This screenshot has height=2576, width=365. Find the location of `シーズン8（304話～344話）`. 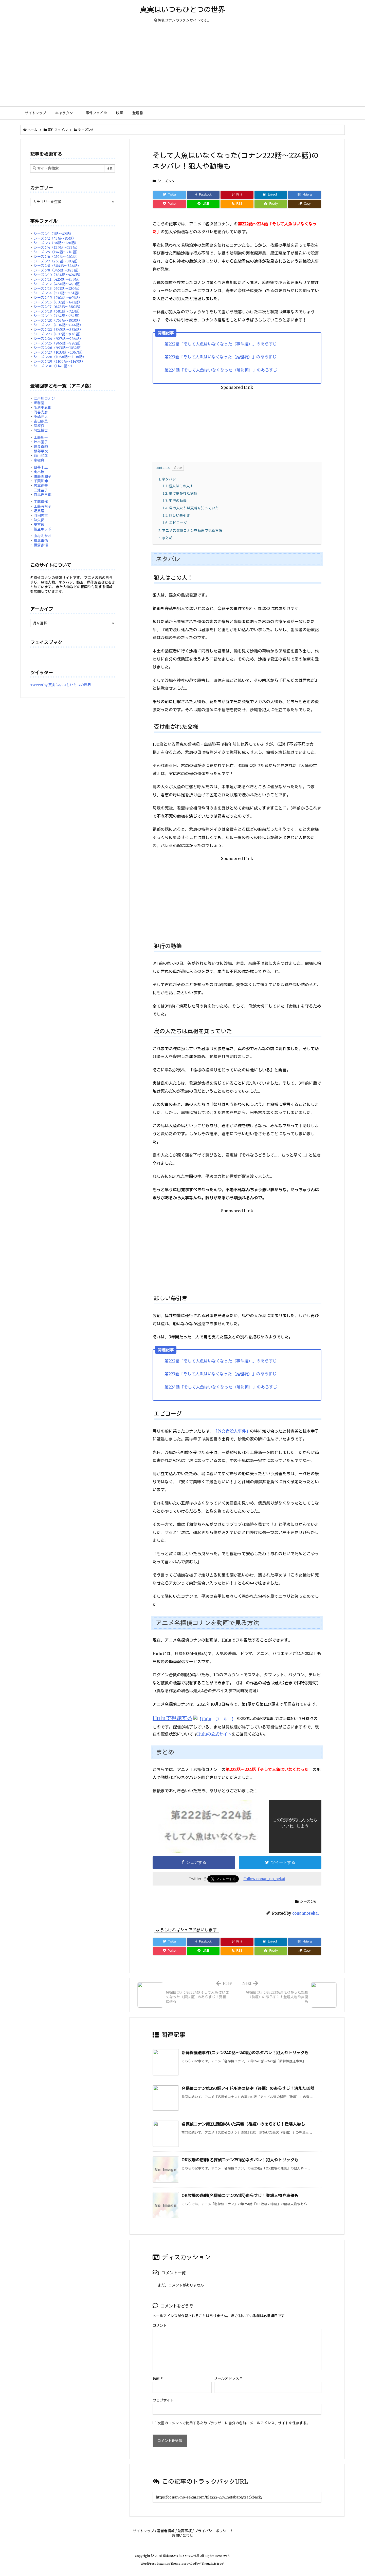

シーズン8（304話～344話） is located at coordinates (57, 265).